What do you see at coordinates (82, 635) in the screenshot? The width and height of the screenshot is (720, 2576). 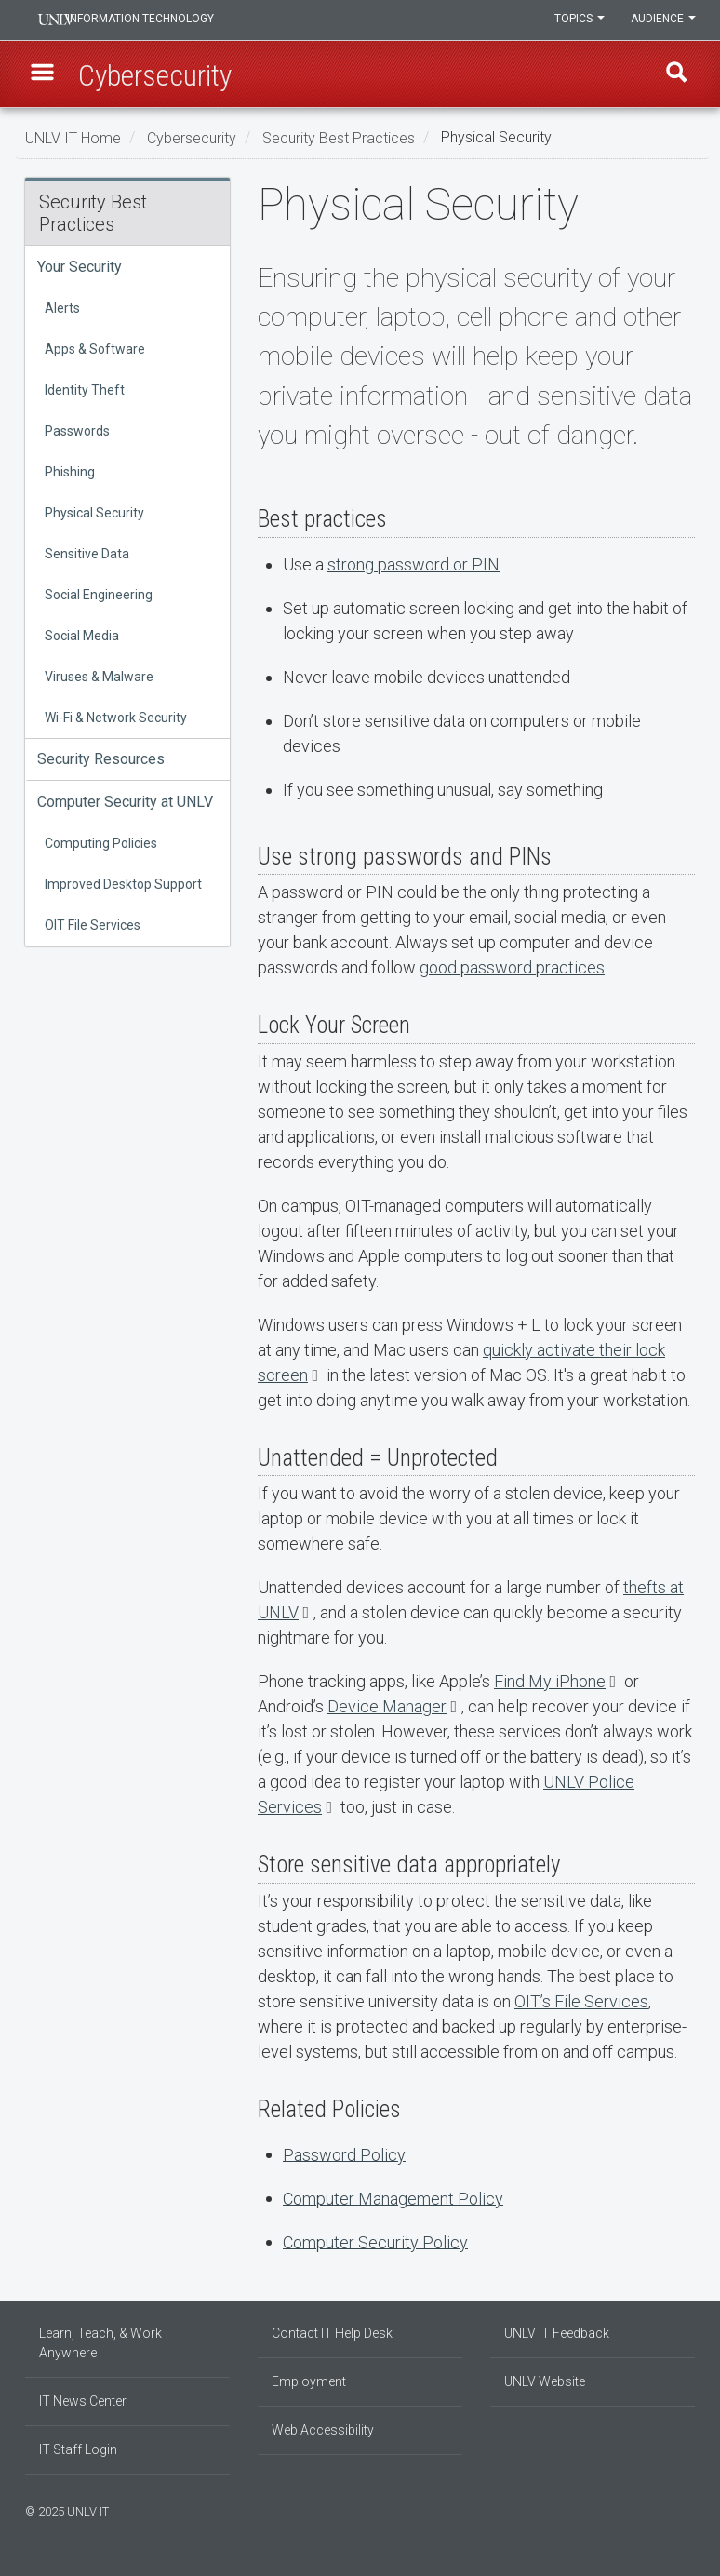 I see `Social Media` at bounding box center [82, 635].